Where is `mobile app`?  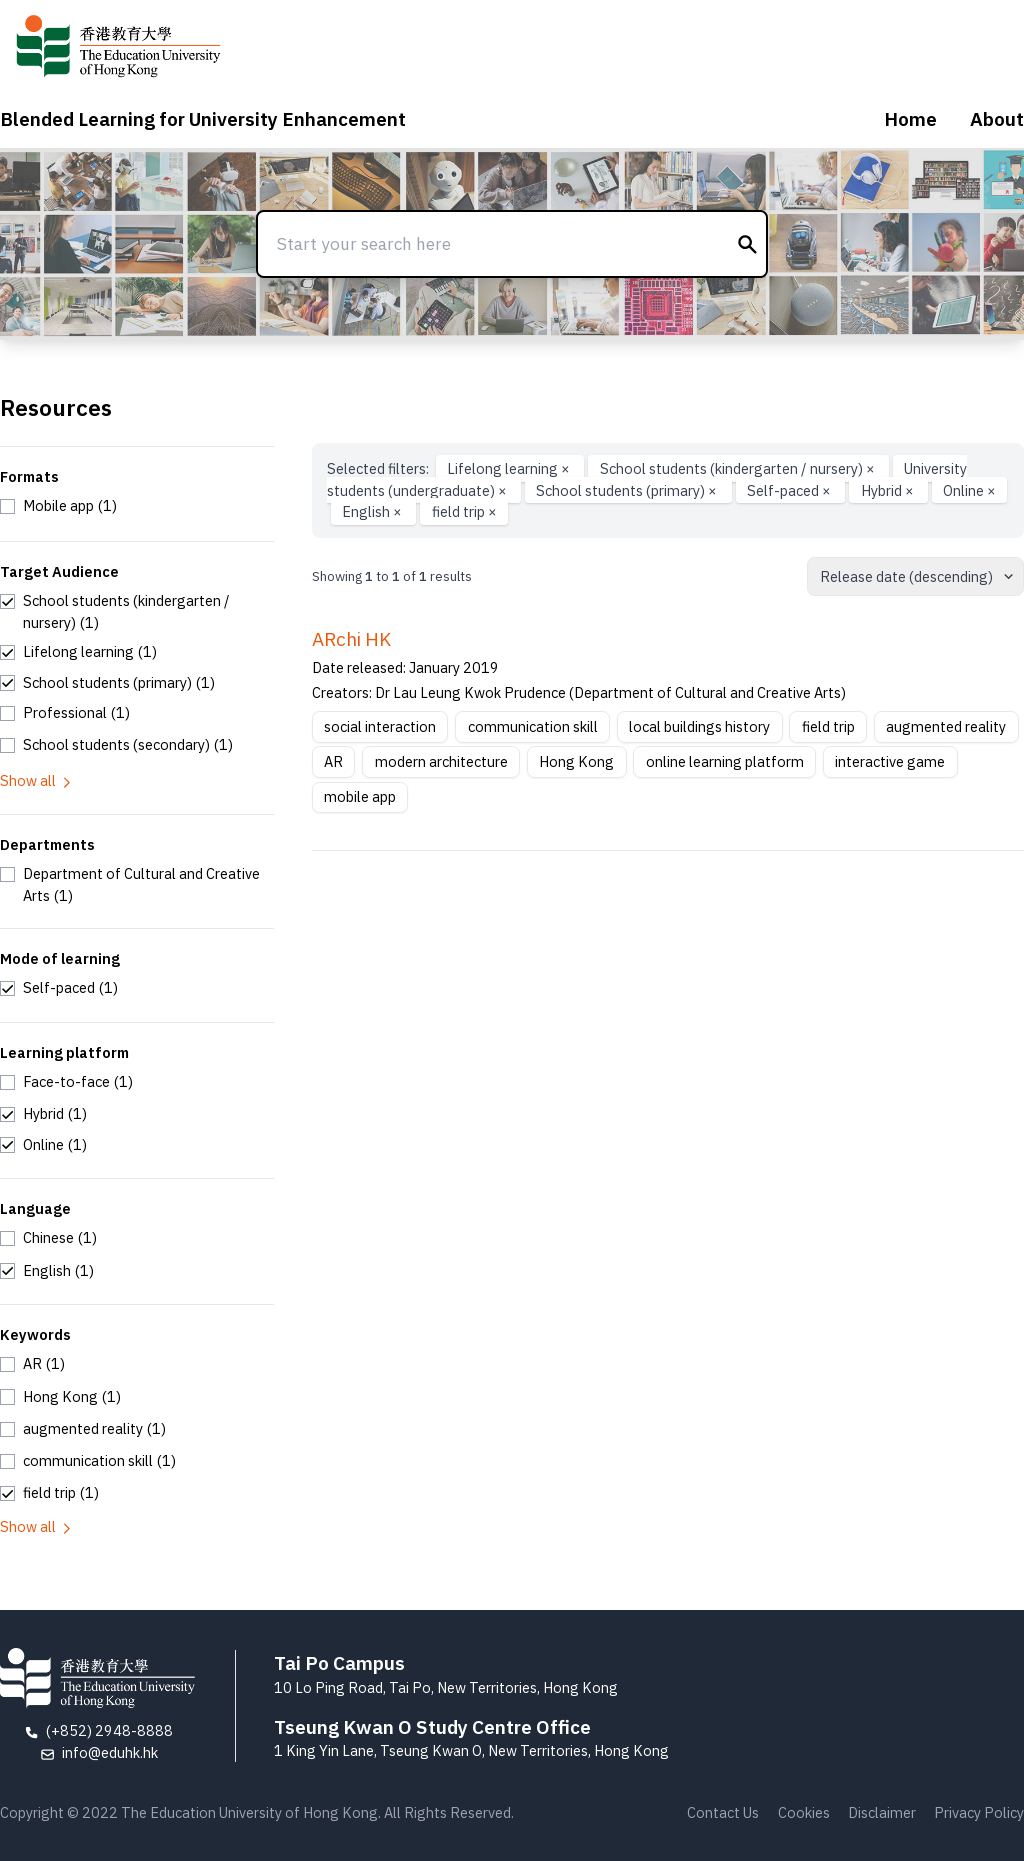 mobile app is located at coordinates (360, 796).